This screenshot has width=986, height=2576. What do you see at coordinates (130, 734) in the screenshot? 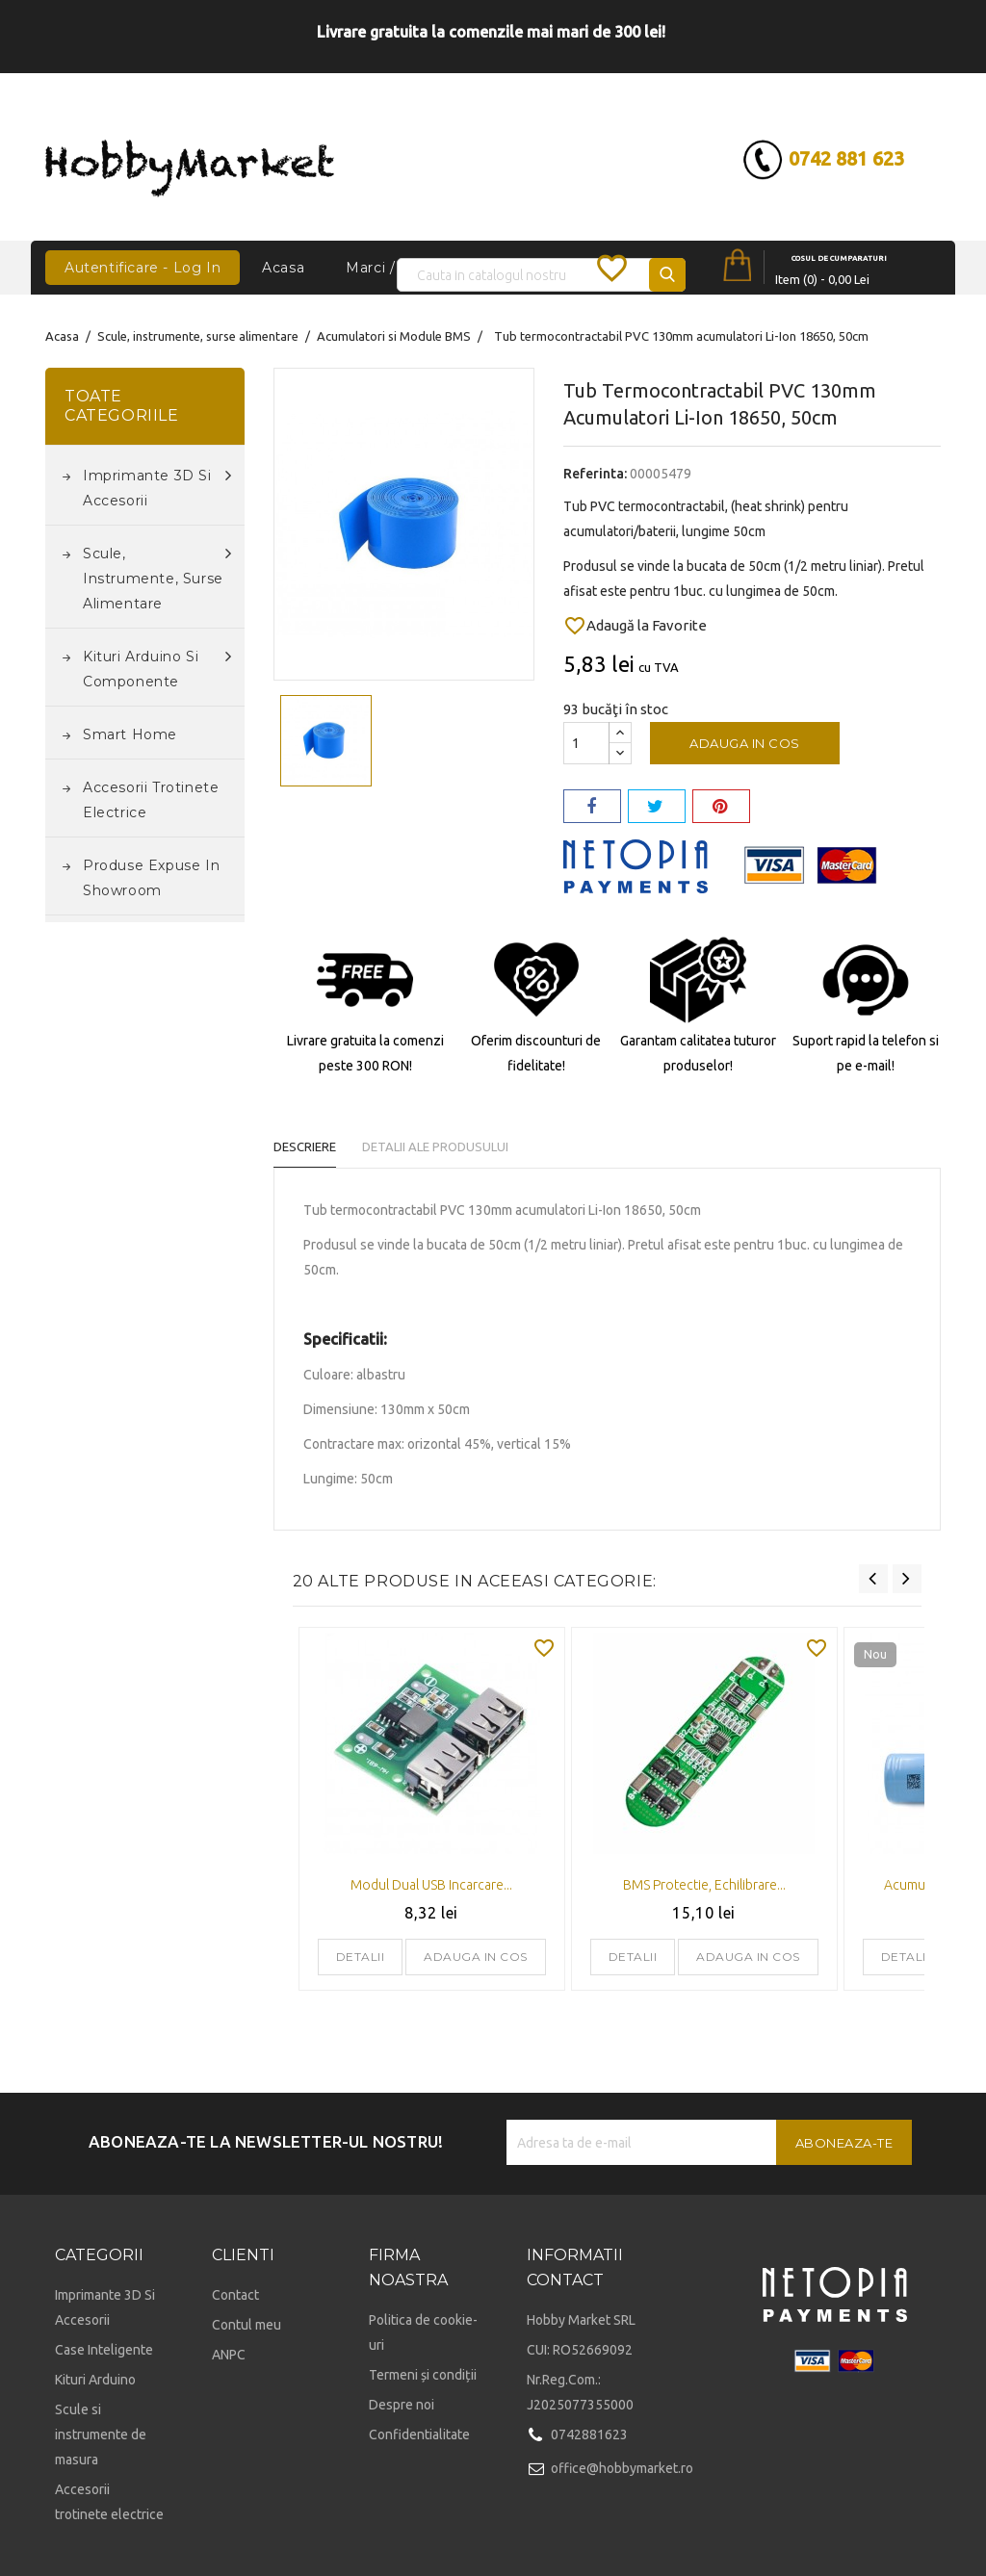
I see `Smart Home` at bounding box center [130, 734].